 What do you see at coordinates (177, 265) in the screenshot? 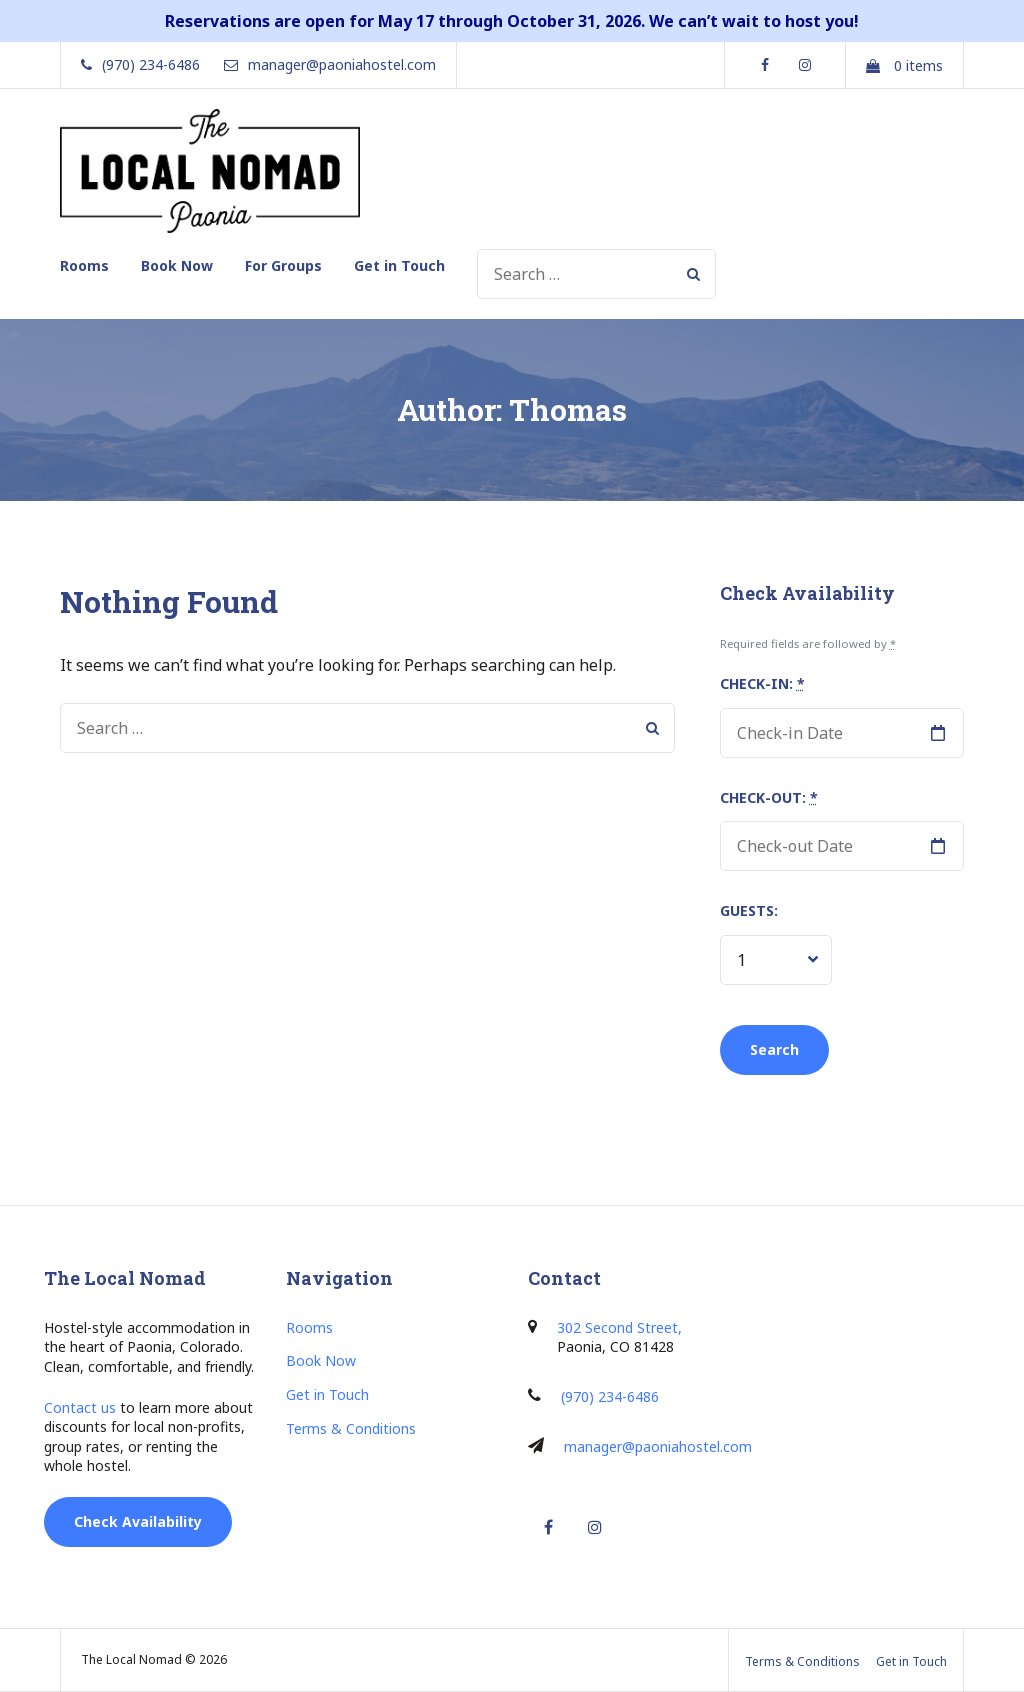
I see `Book Now` at bounding box center [177, 265].